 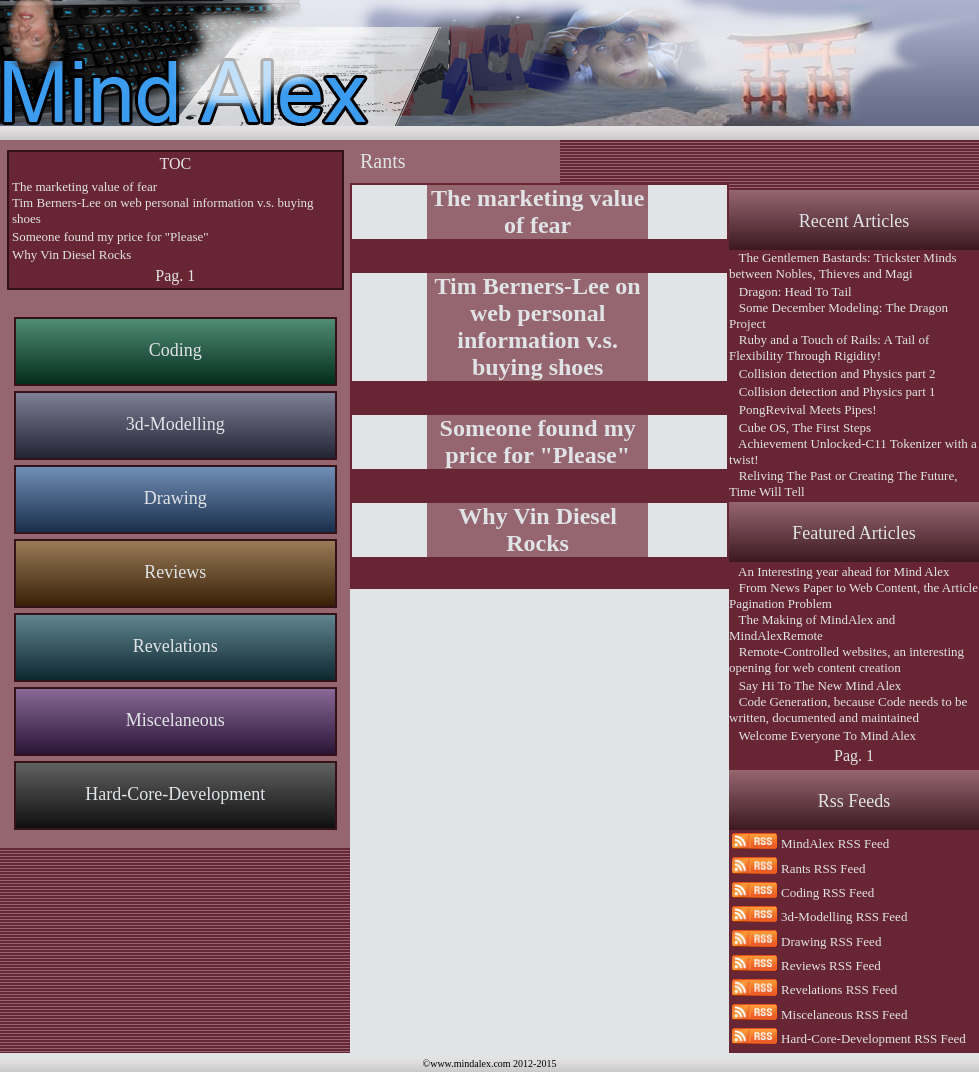 What do you see at coordinates (838, 315) in the screenshot?
I see `Some December Modeling: The Dragon Project` at bounding box center [838, 315].